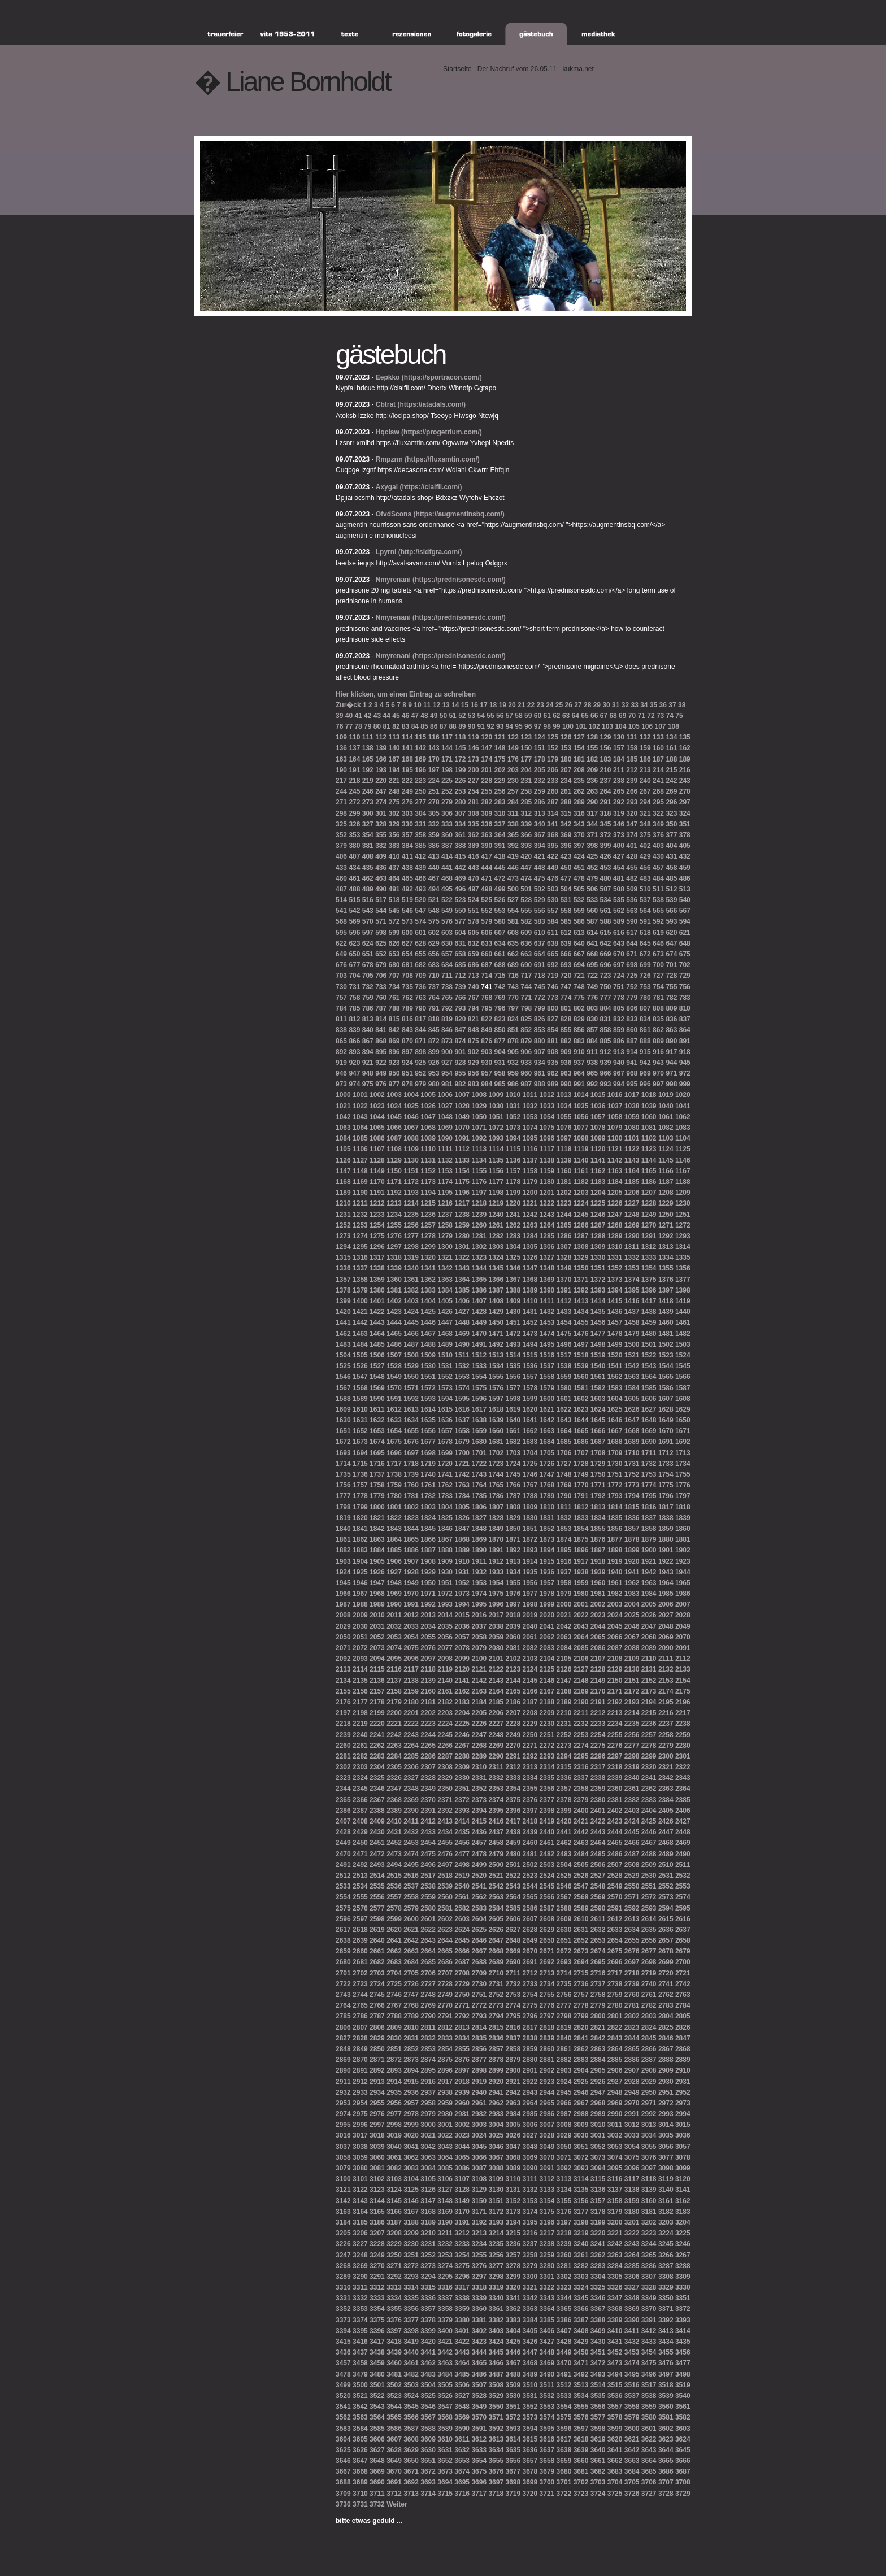 This screenshot has height=2576, width=886. What do you see at coordinates (530, 1637) in the screenshot?
I see `2061` at bounding box center [530, 1637].